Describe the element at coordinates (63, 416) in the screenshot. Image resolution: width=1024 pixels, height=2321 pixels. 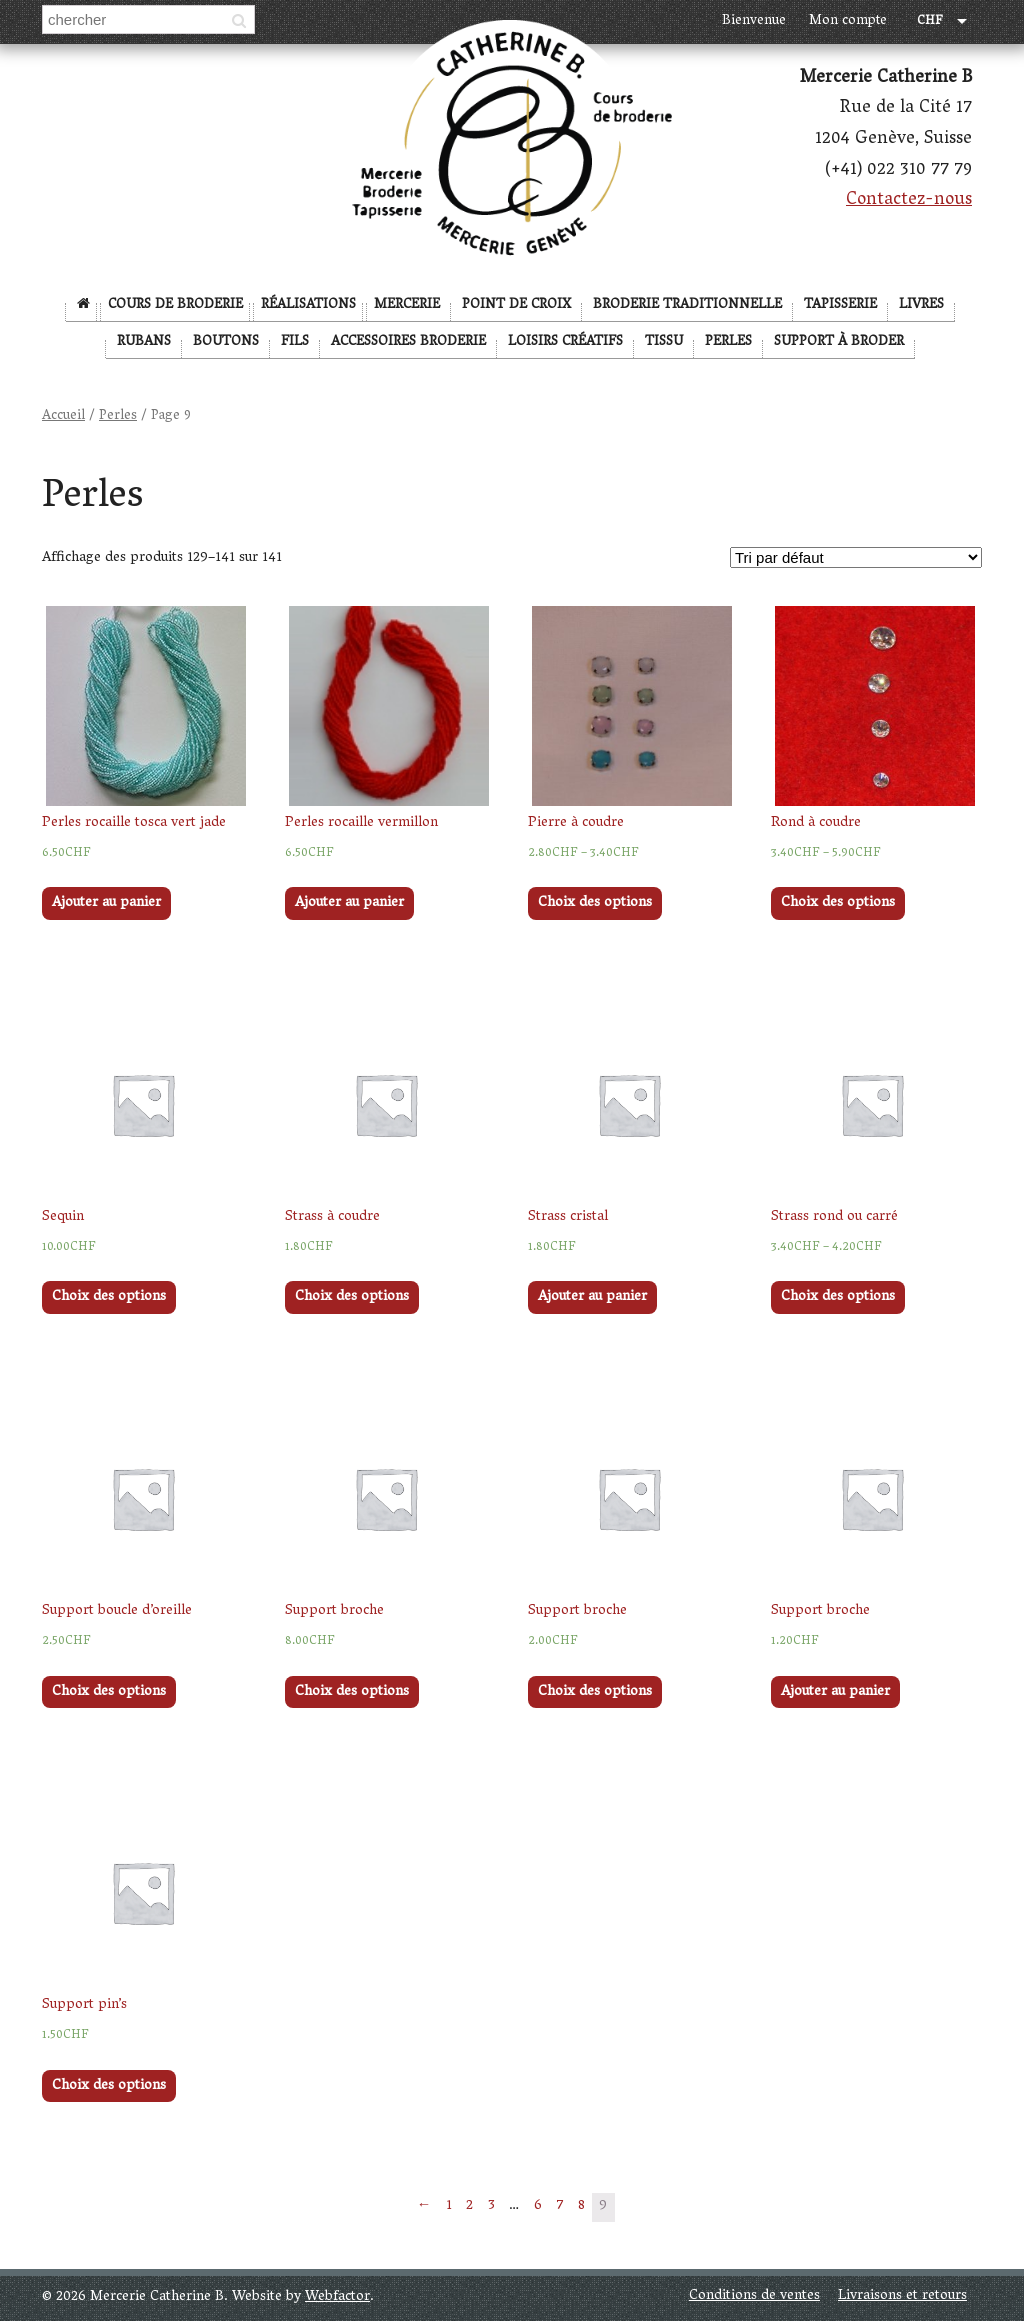
I see `Accueil` at that location.